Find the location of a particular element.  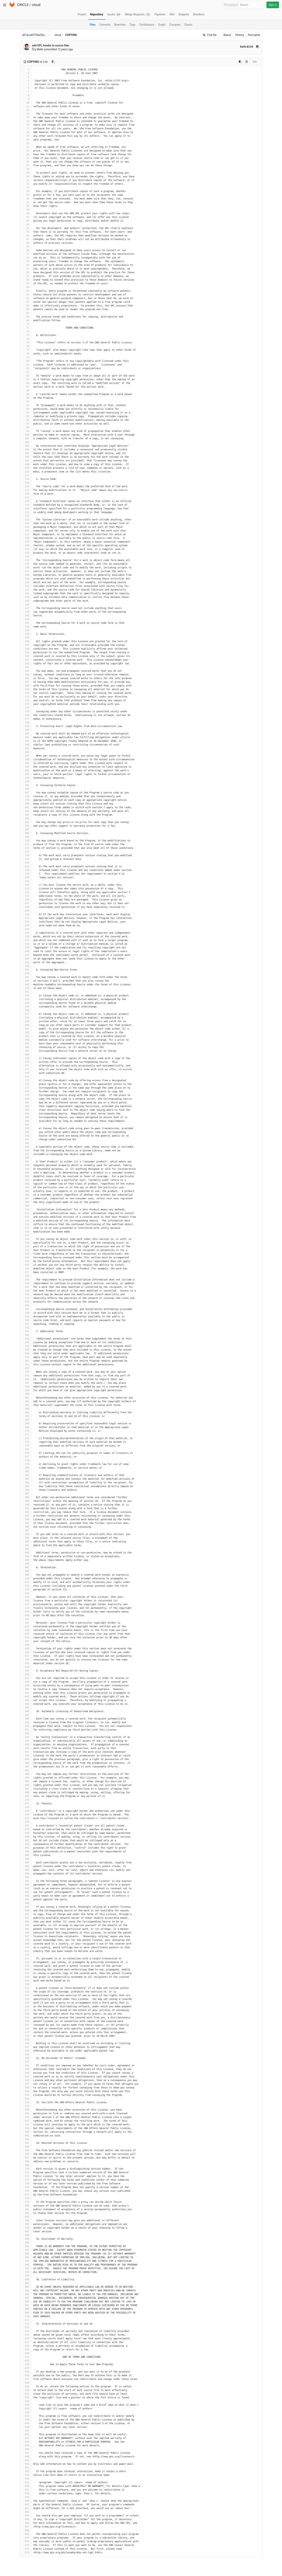

462 is located at coordinates (25, 1770).